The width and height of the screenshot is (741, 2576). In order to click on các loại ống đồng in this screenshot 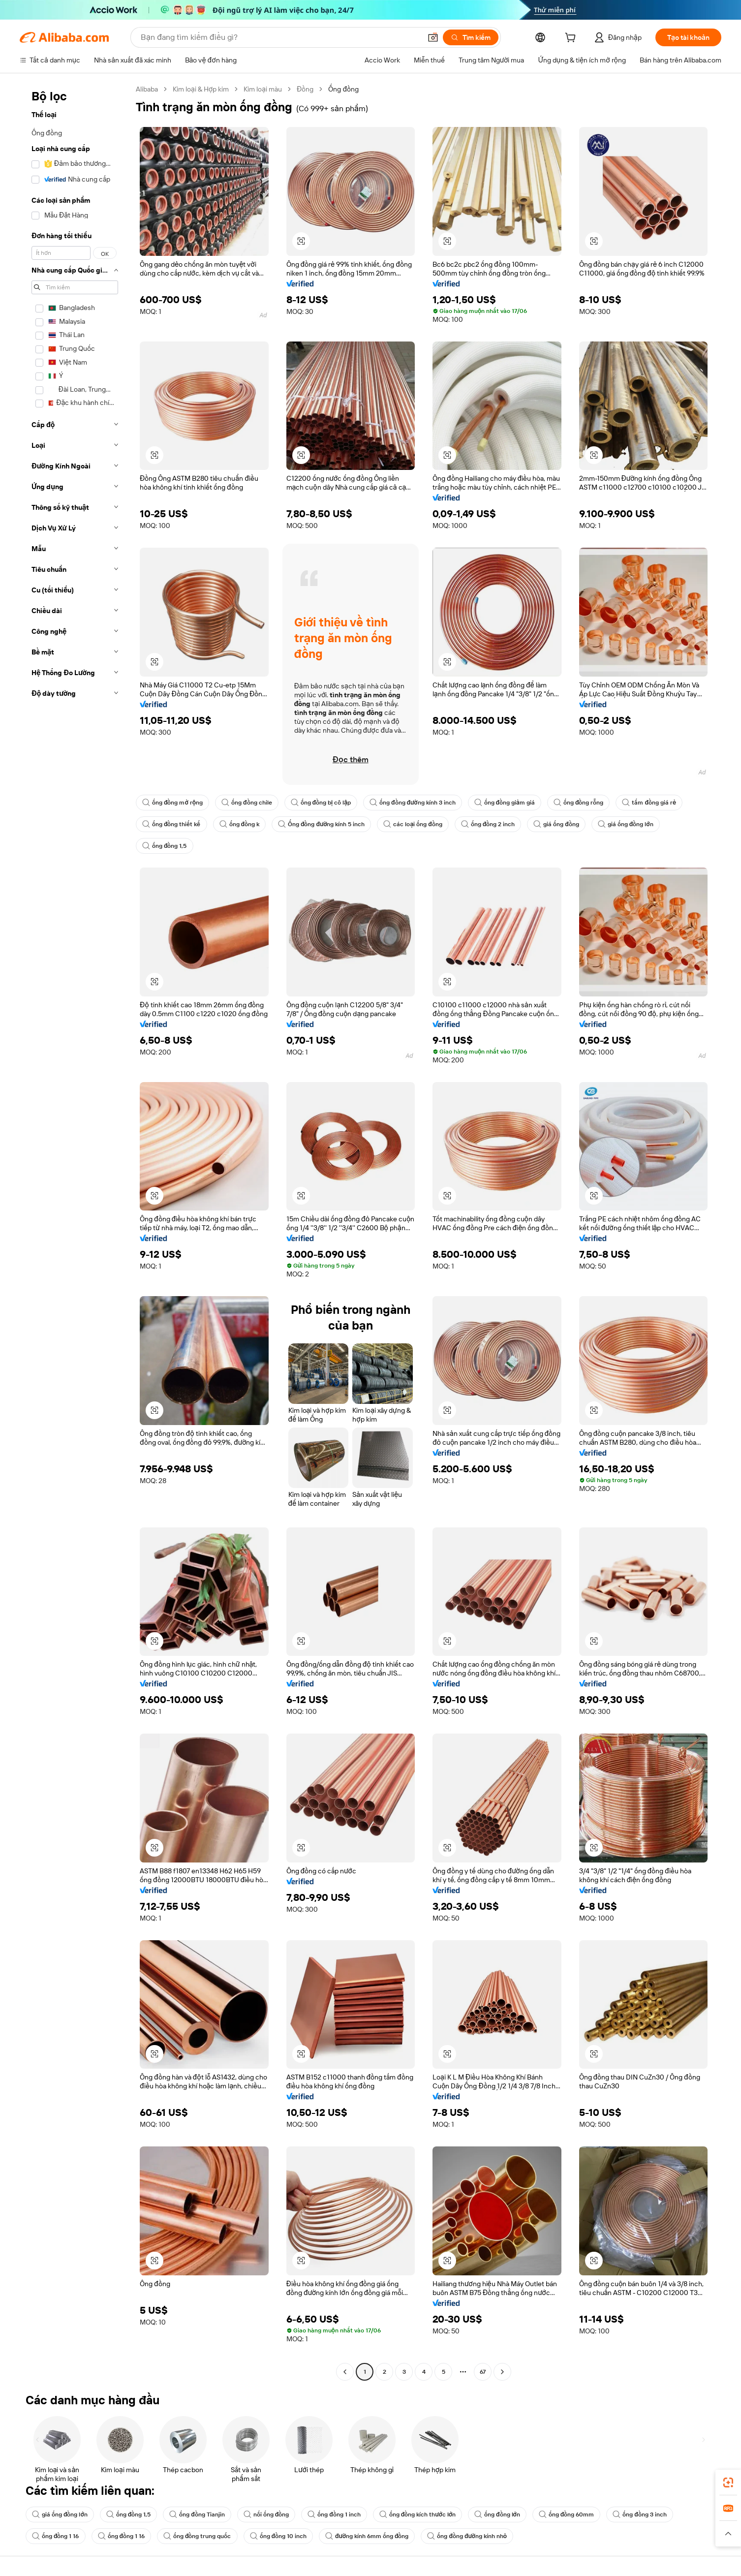, I will do `click(412, 824)`.